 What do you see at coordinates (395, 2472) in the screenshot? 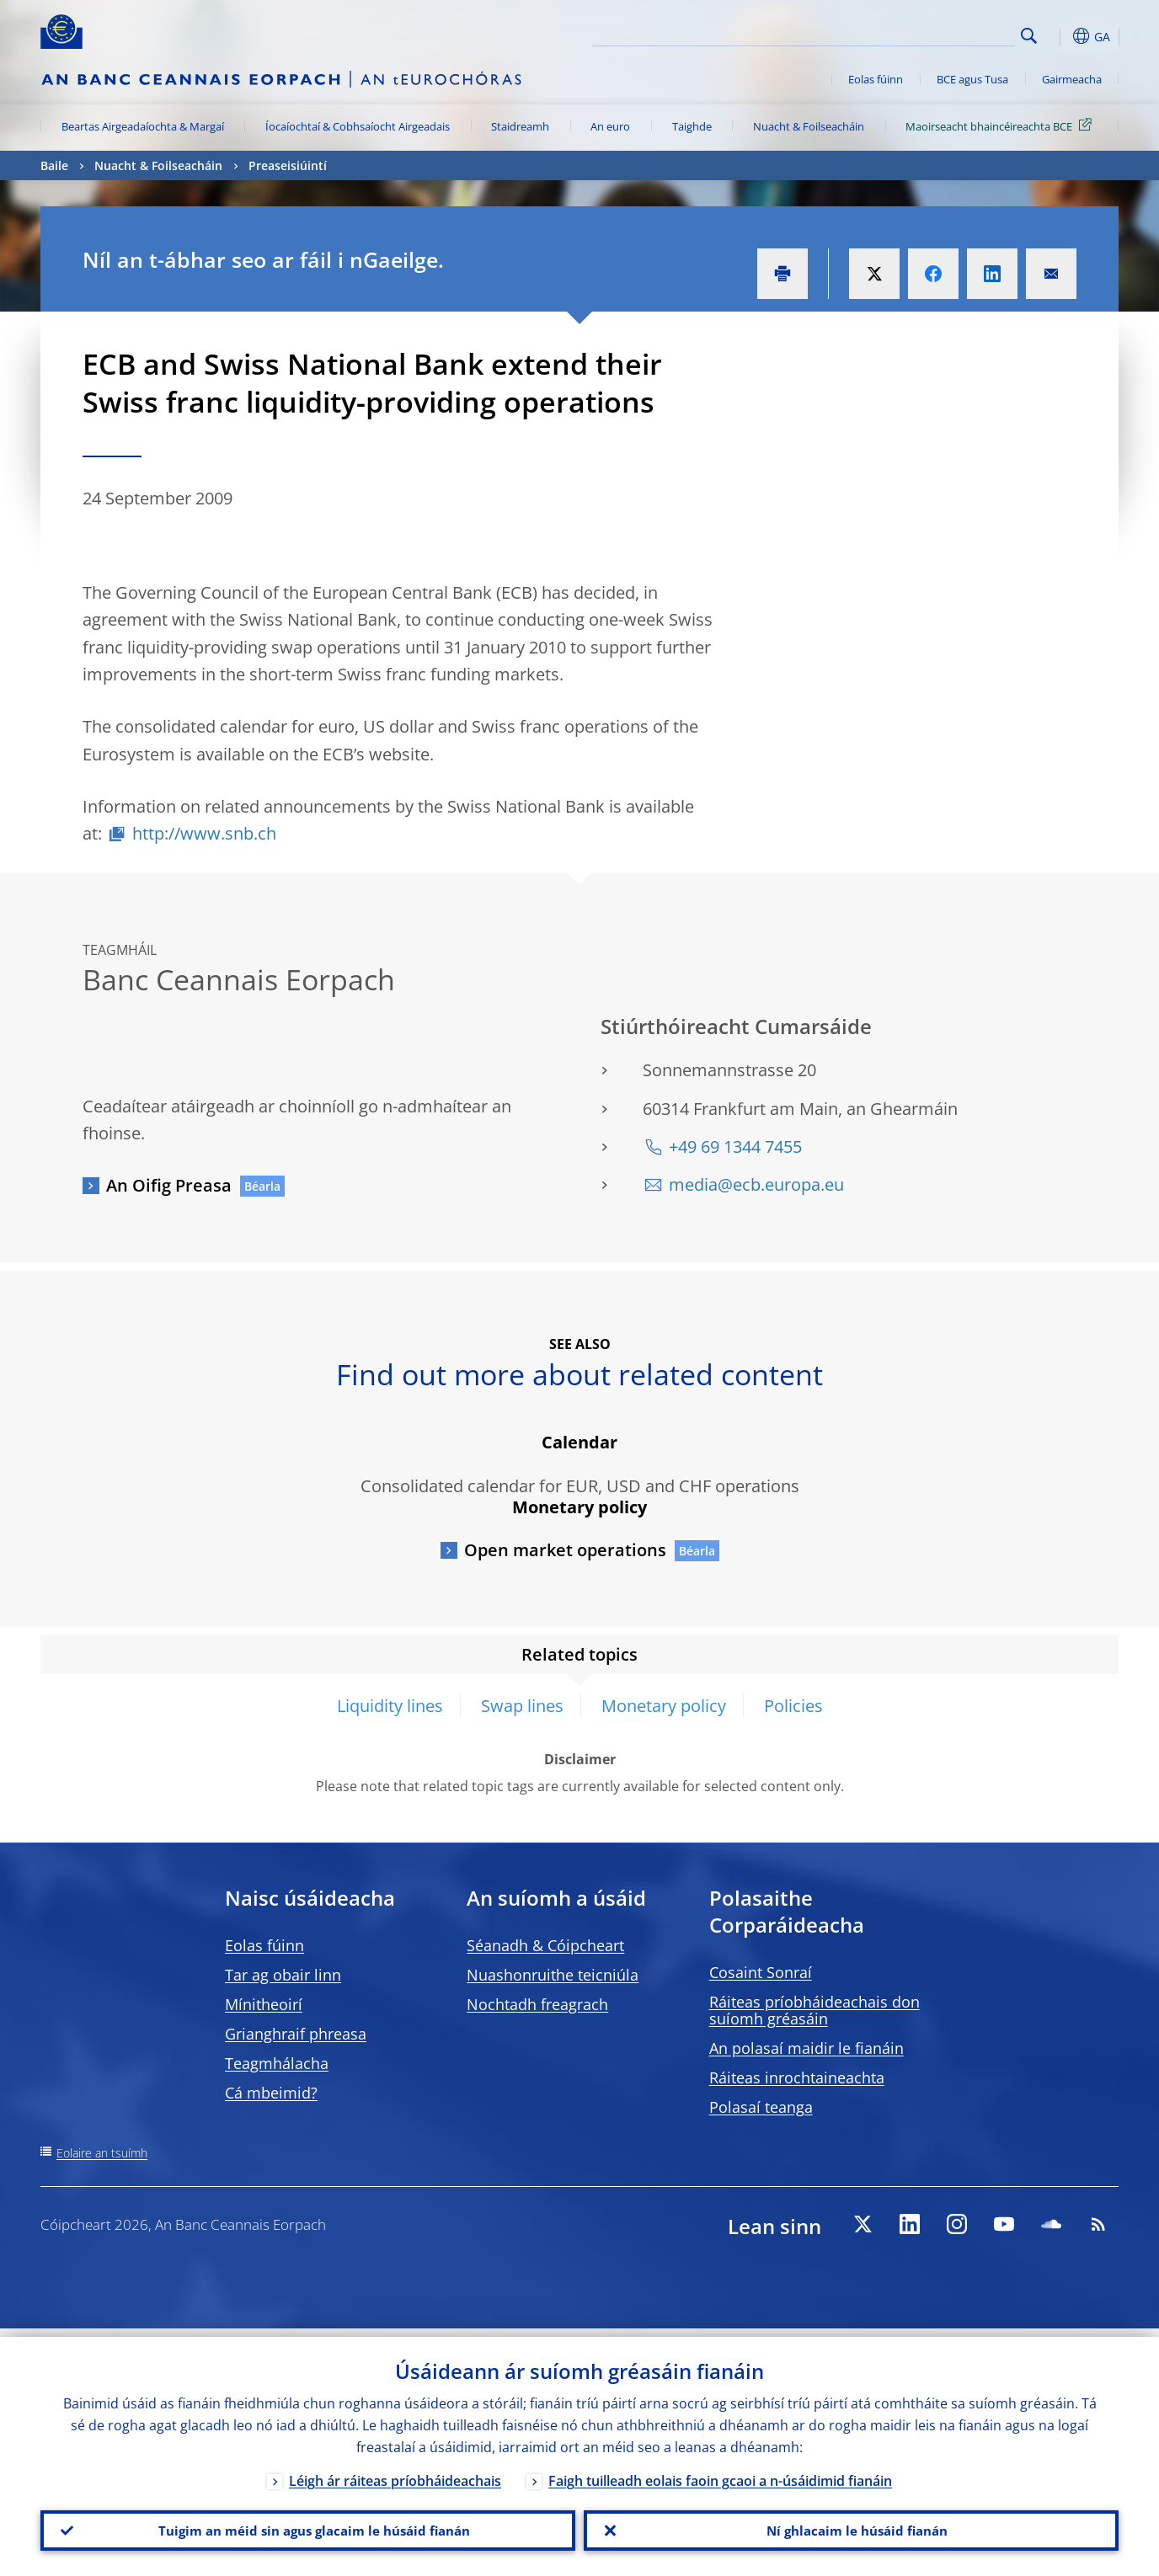
I see `Léigh ár ráiteas príobháideachais` at bounding box center [395, 2472].